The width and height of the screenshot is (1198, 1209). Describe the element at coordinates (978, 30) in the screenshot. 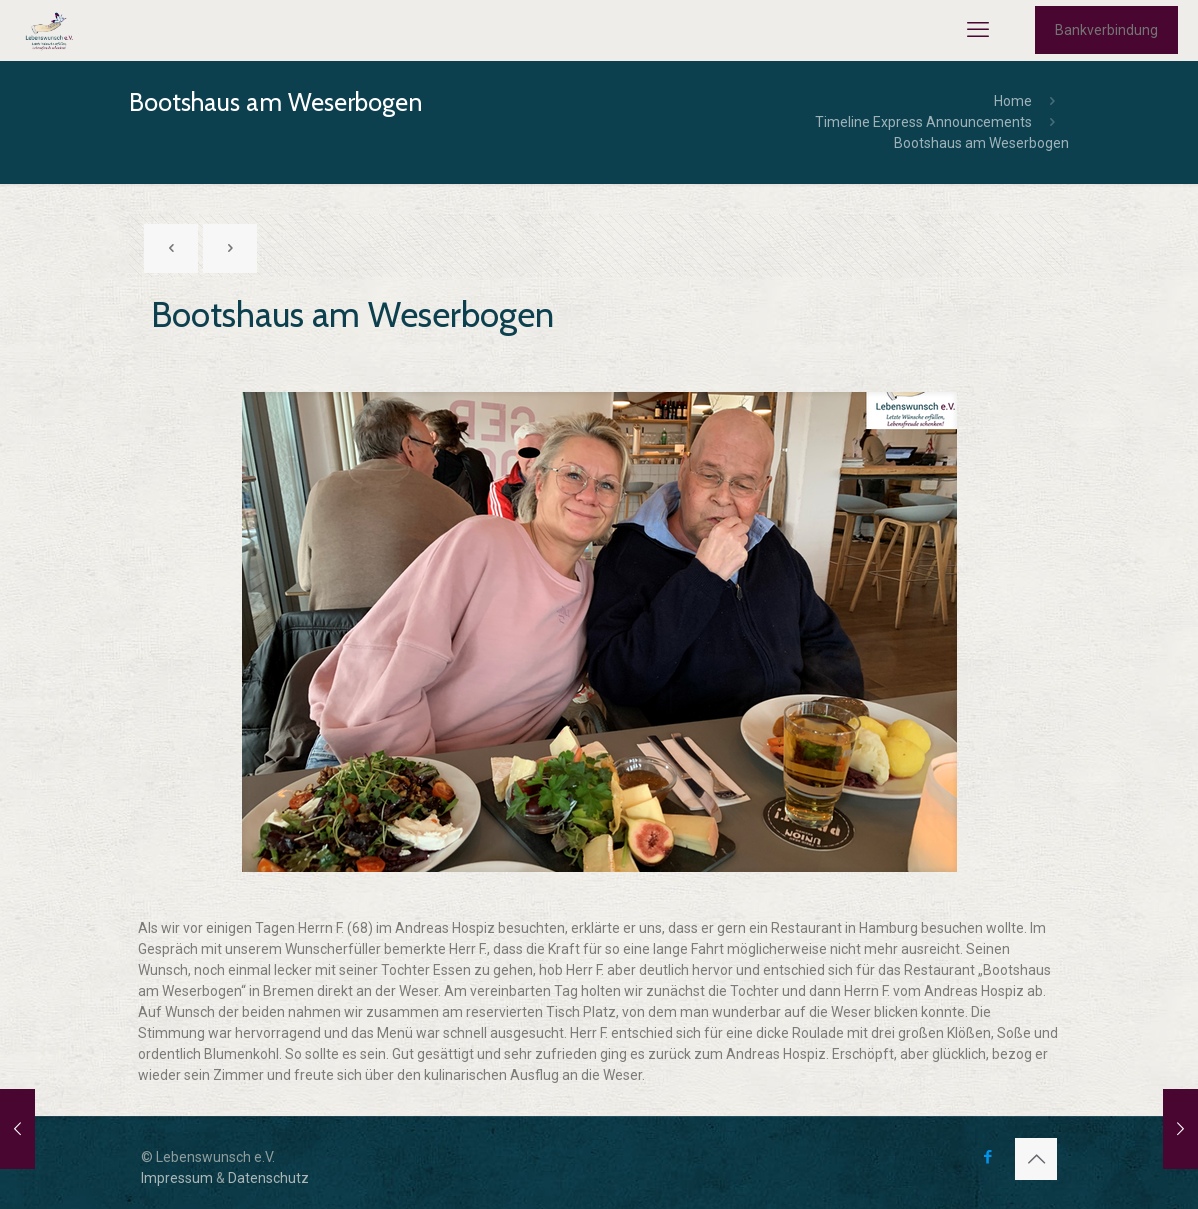

I see `[mobile menu]` at that location.